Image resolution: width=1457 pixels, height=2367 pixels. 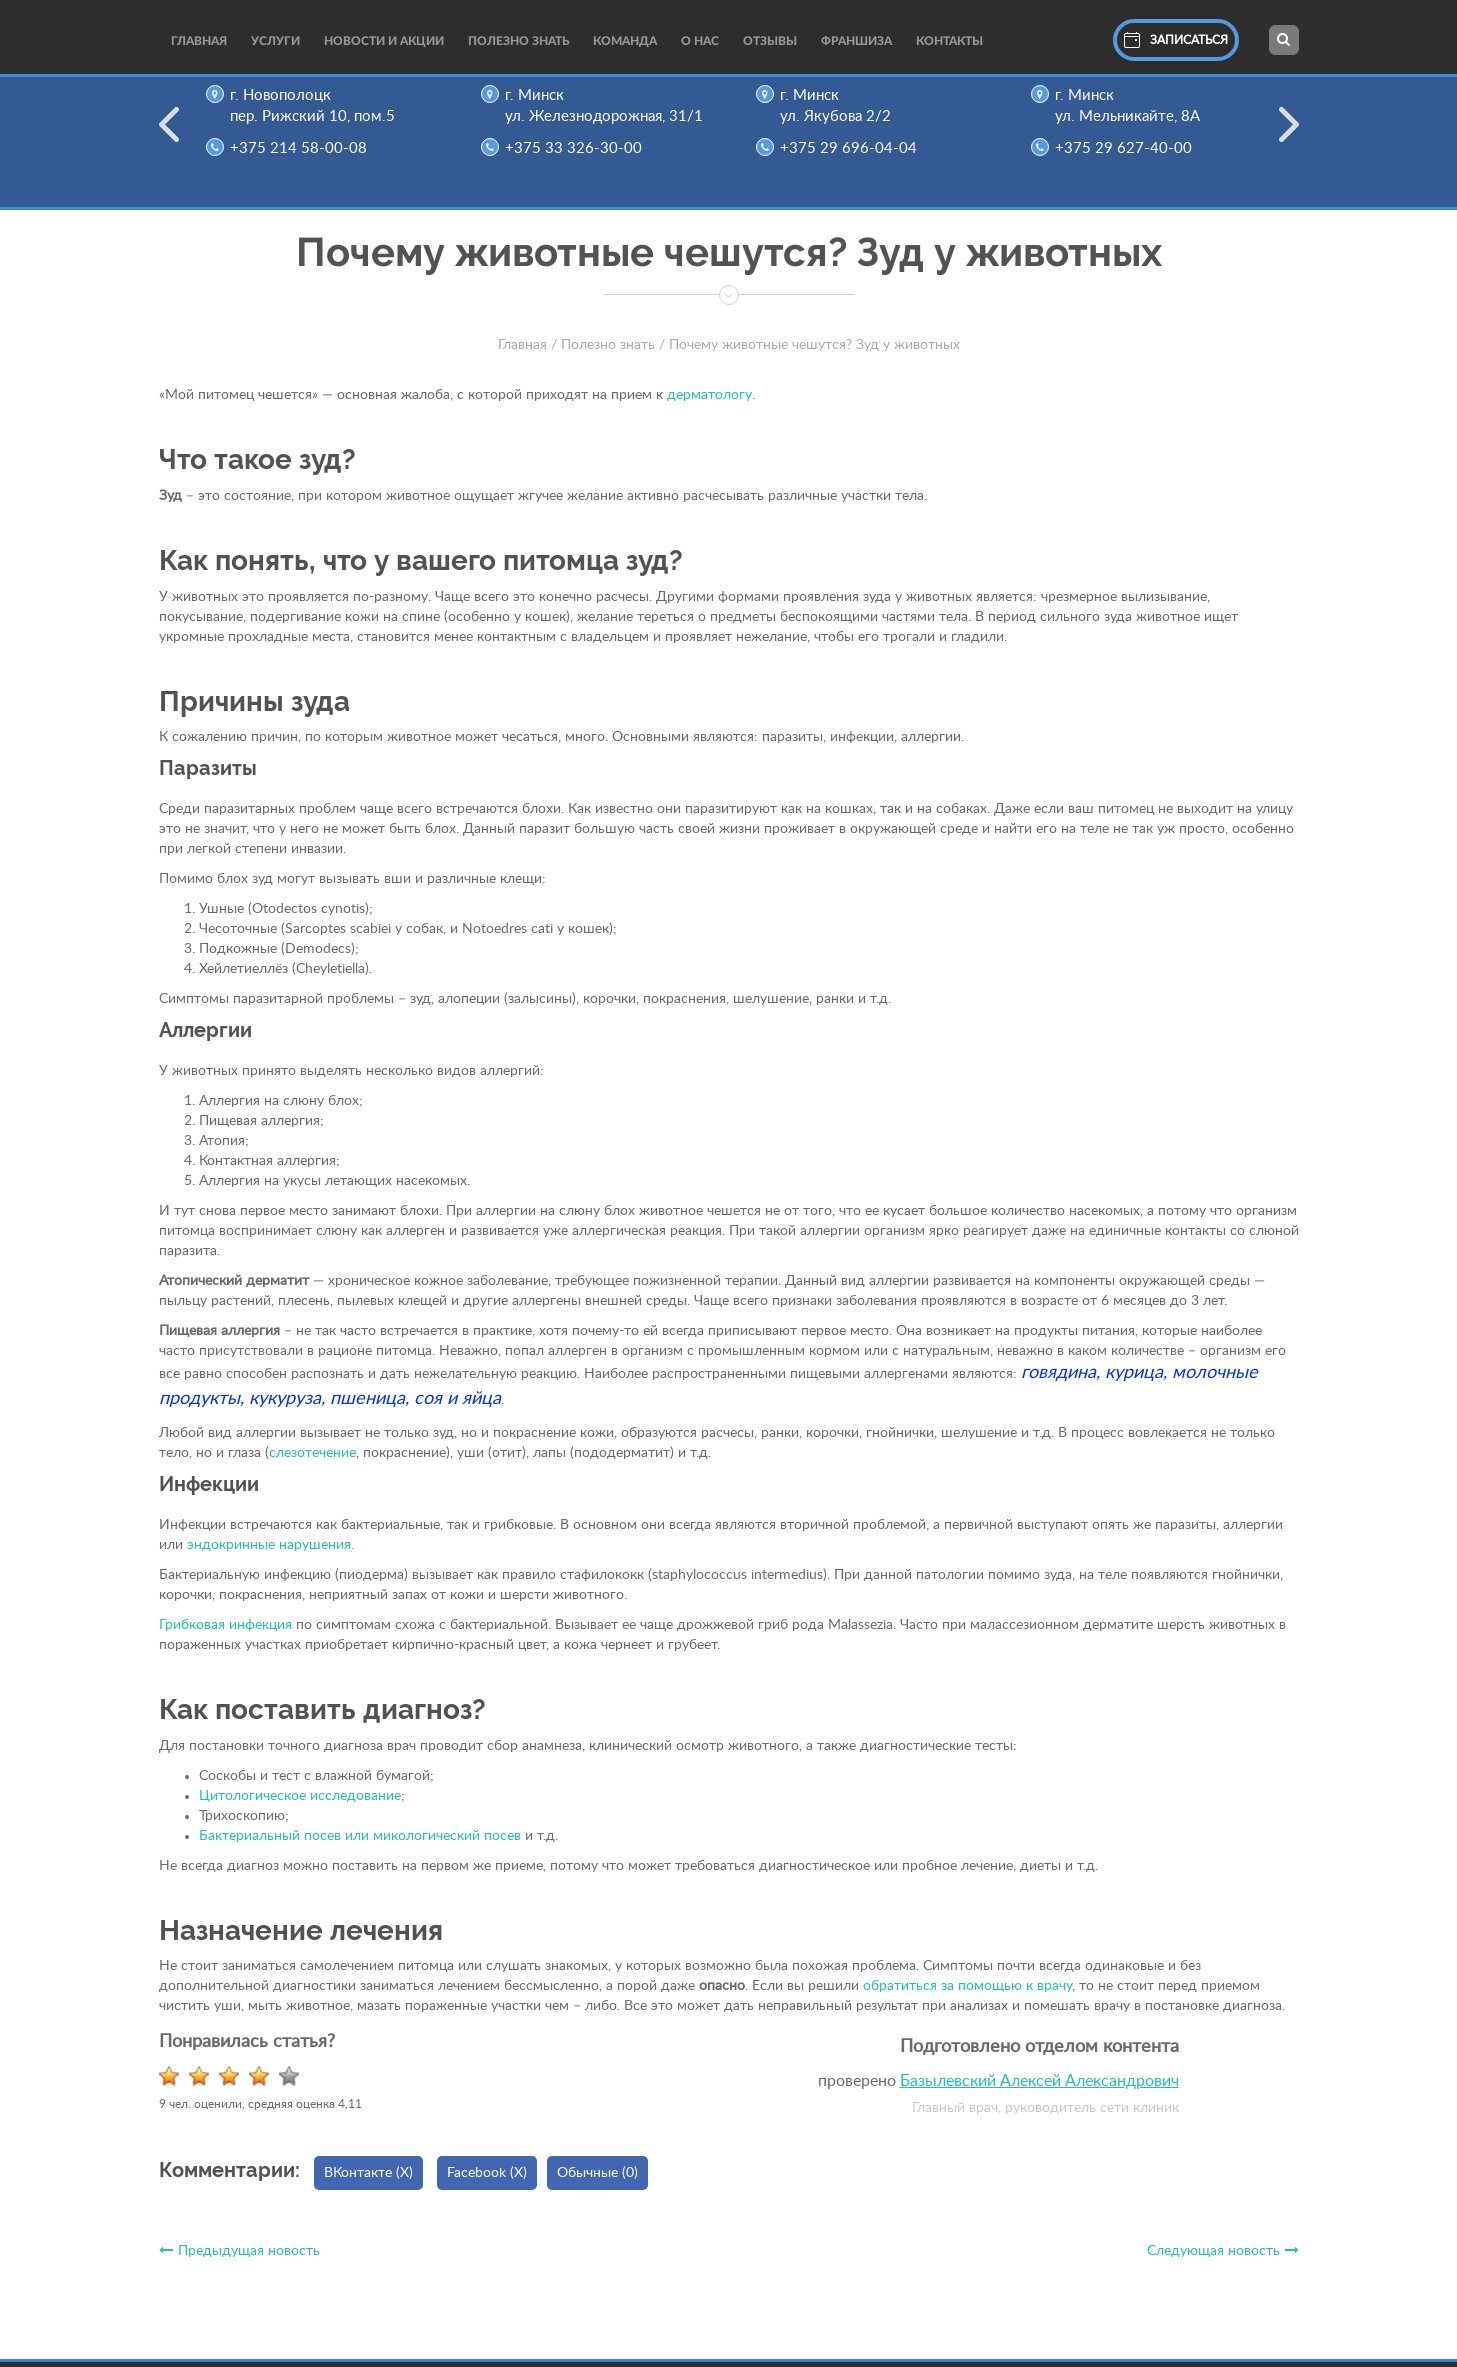 I want to click on Следующая новость, so click(x=1223, y=2251).